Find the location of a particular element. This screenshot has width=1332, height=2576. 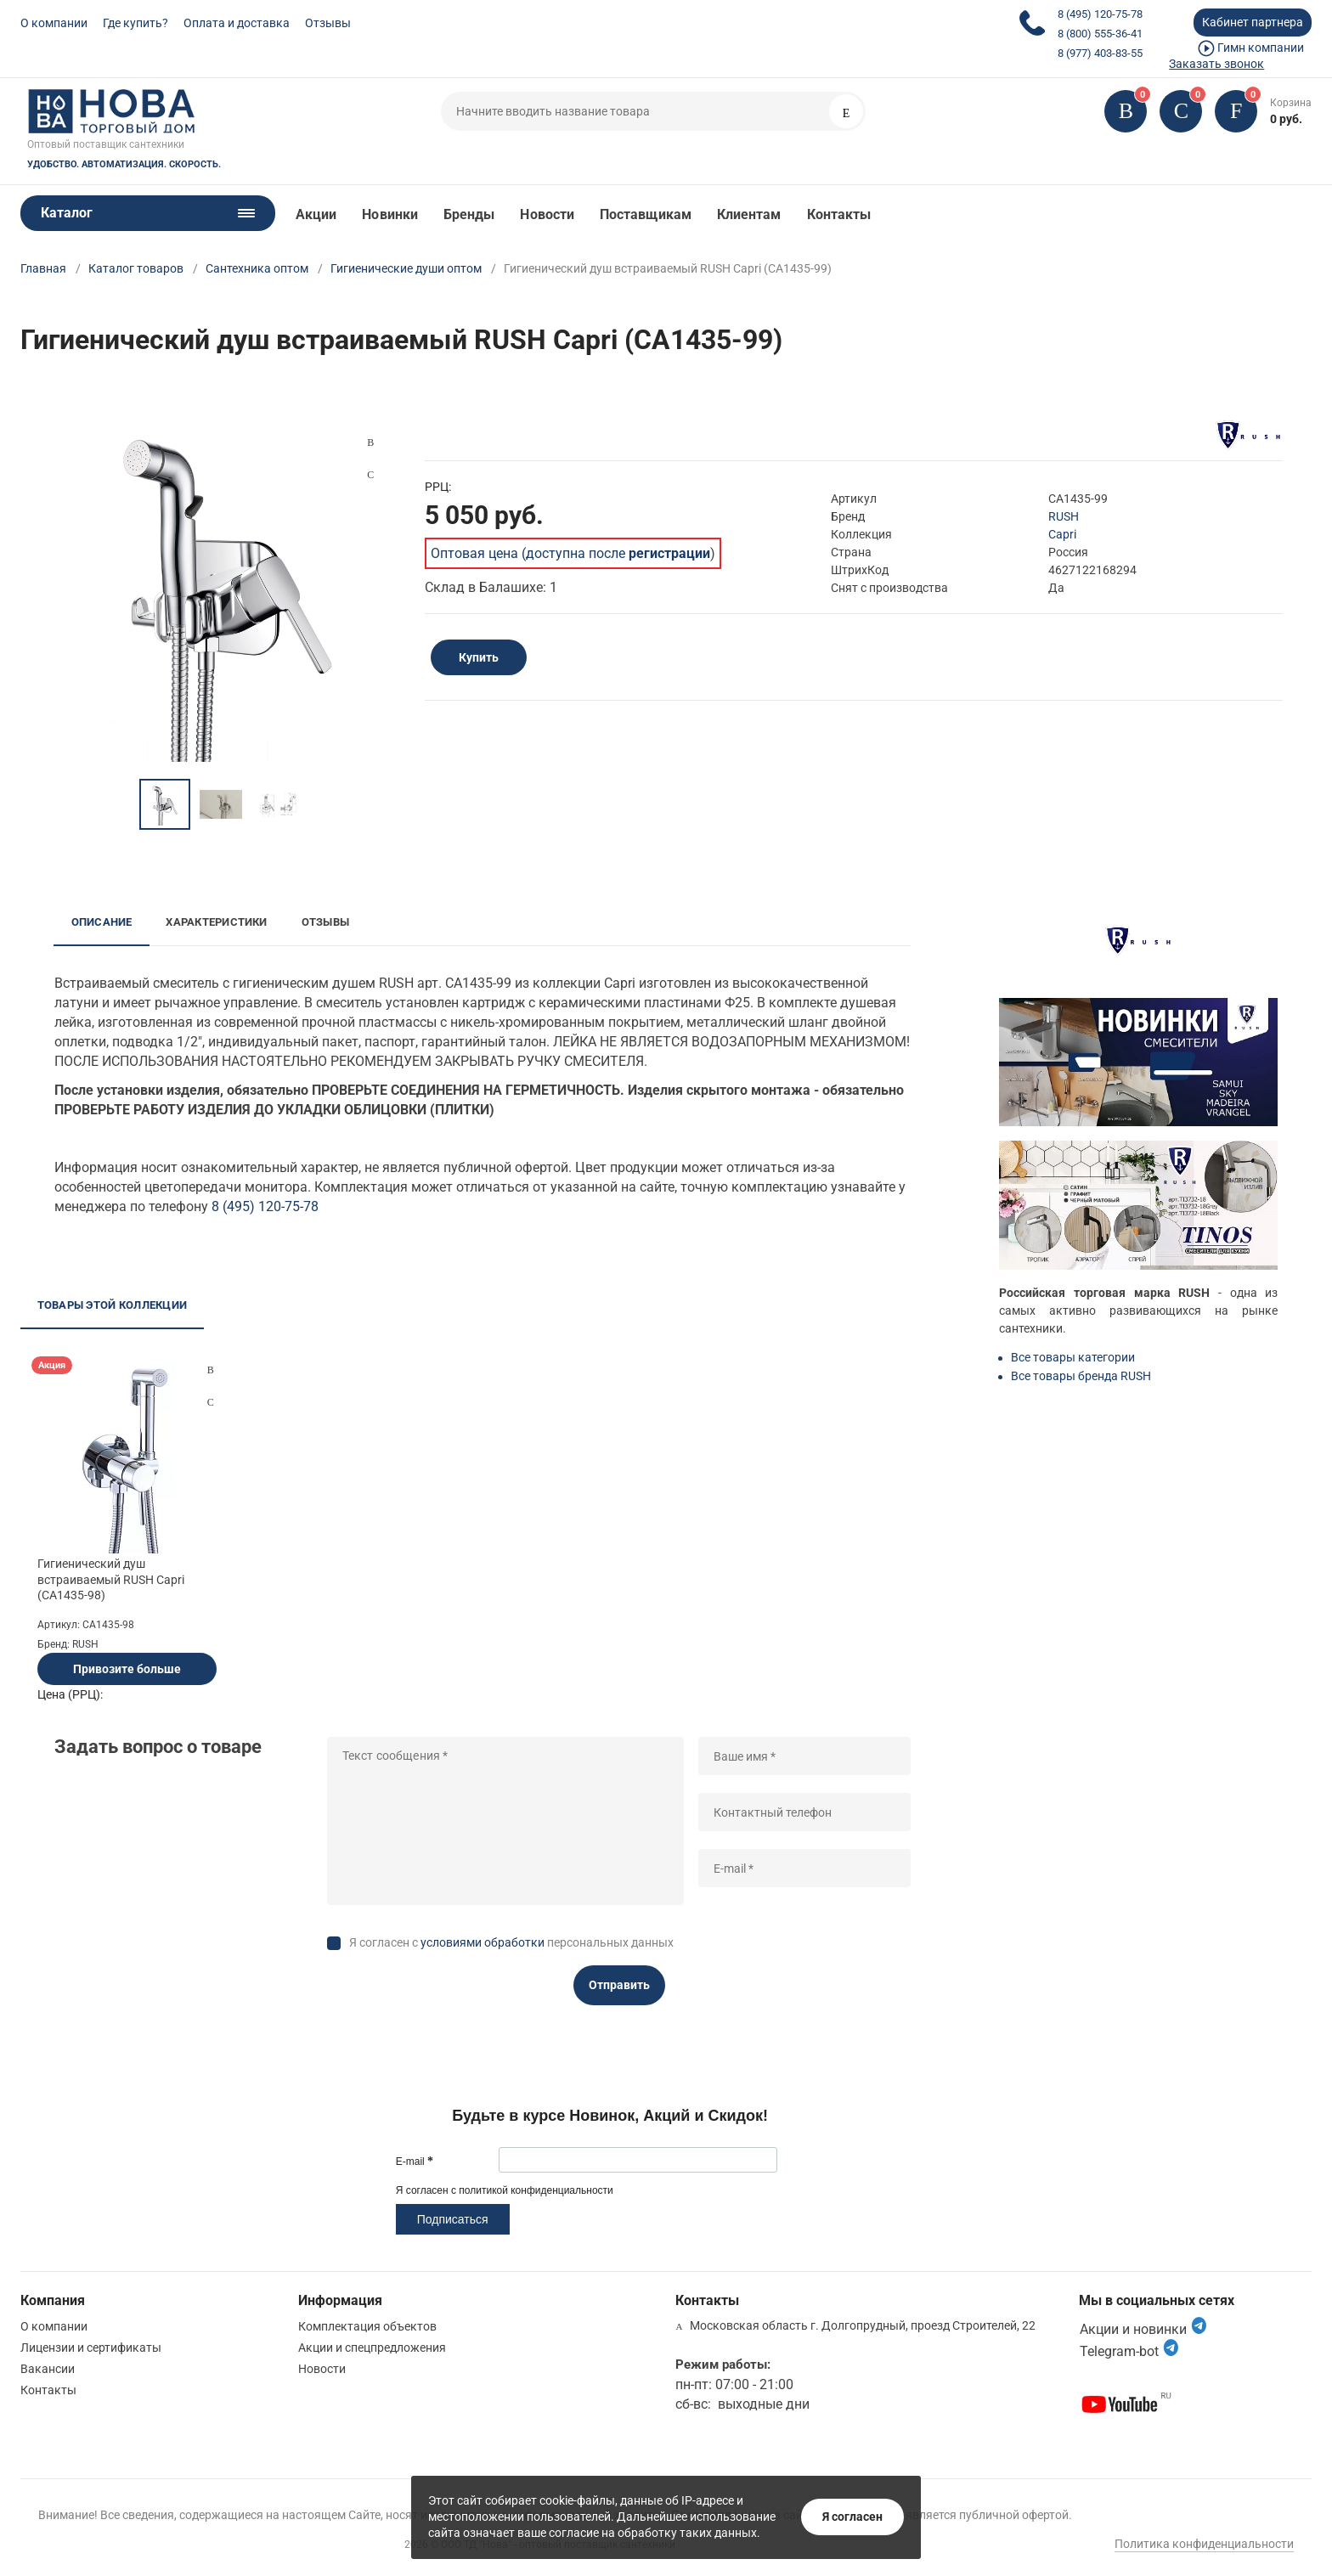

Контакты is located at coordinates (839, 214).